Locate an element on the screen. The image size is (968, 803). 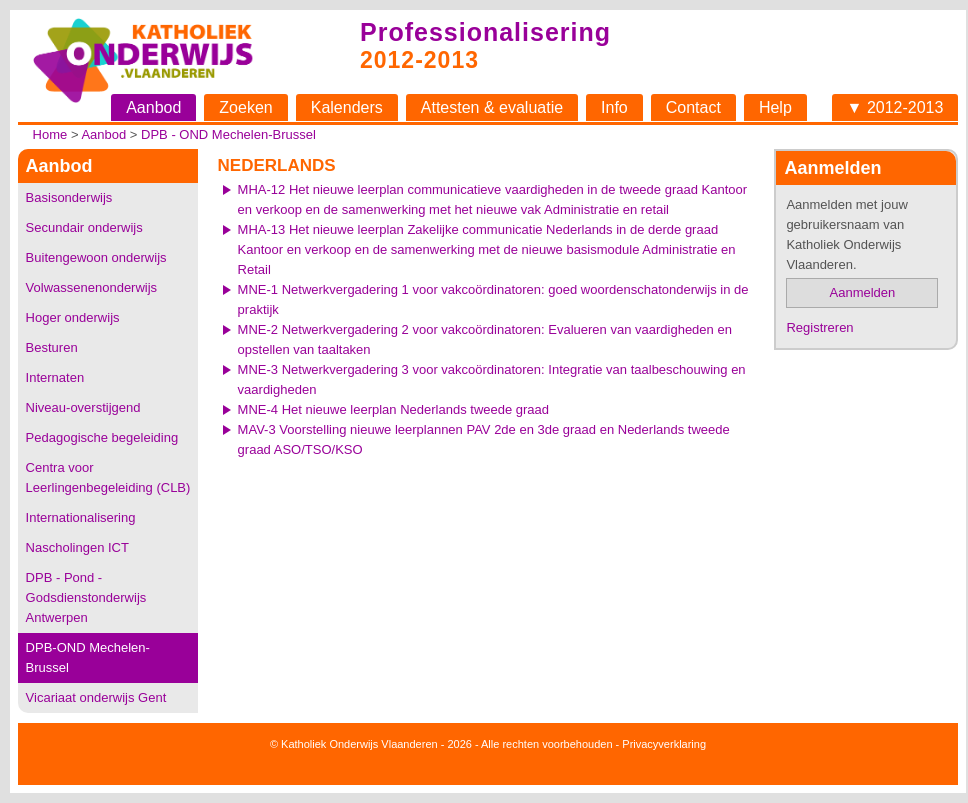
Home is located at coordinates (50, 134).